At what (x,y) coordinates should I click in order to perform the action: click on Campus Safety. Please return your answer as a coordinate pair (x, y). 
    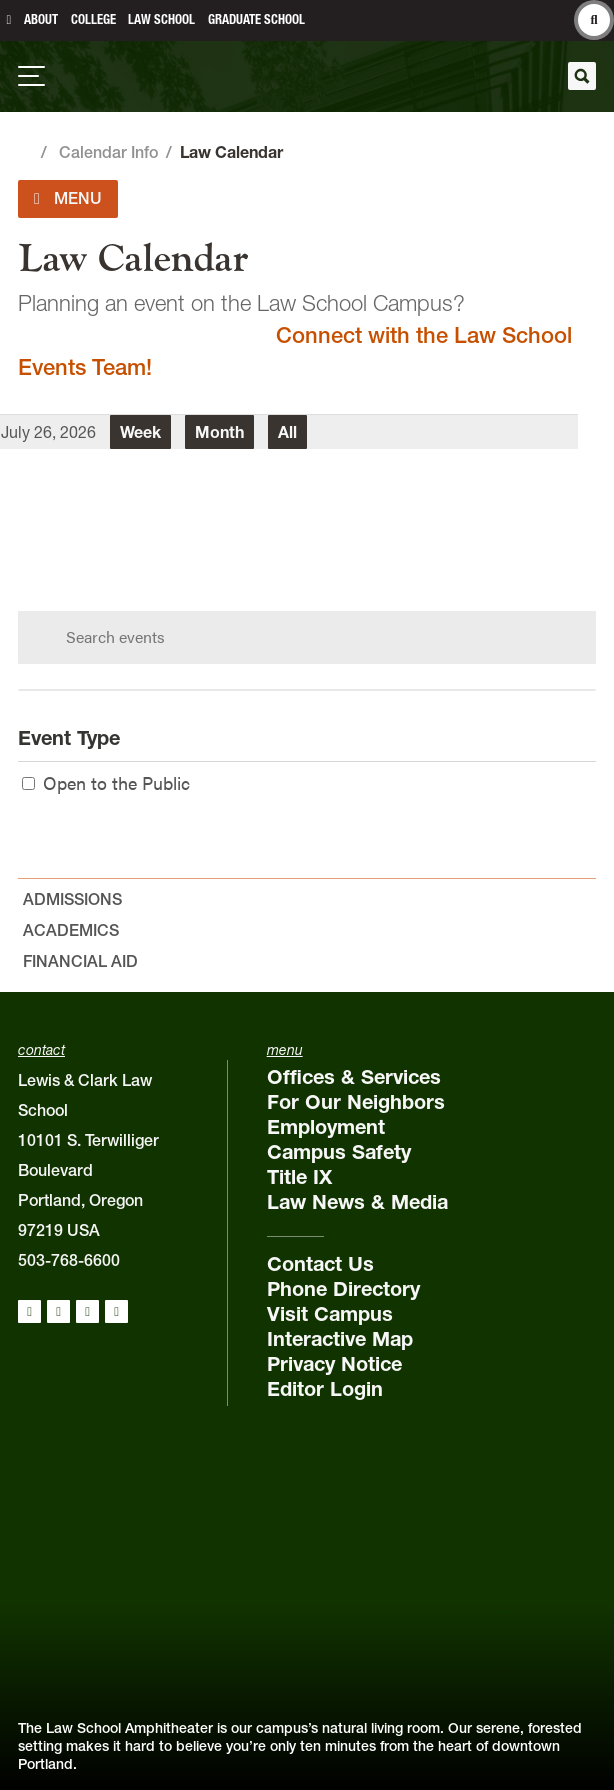
    Looking at the image, I should click on (339, 1152).